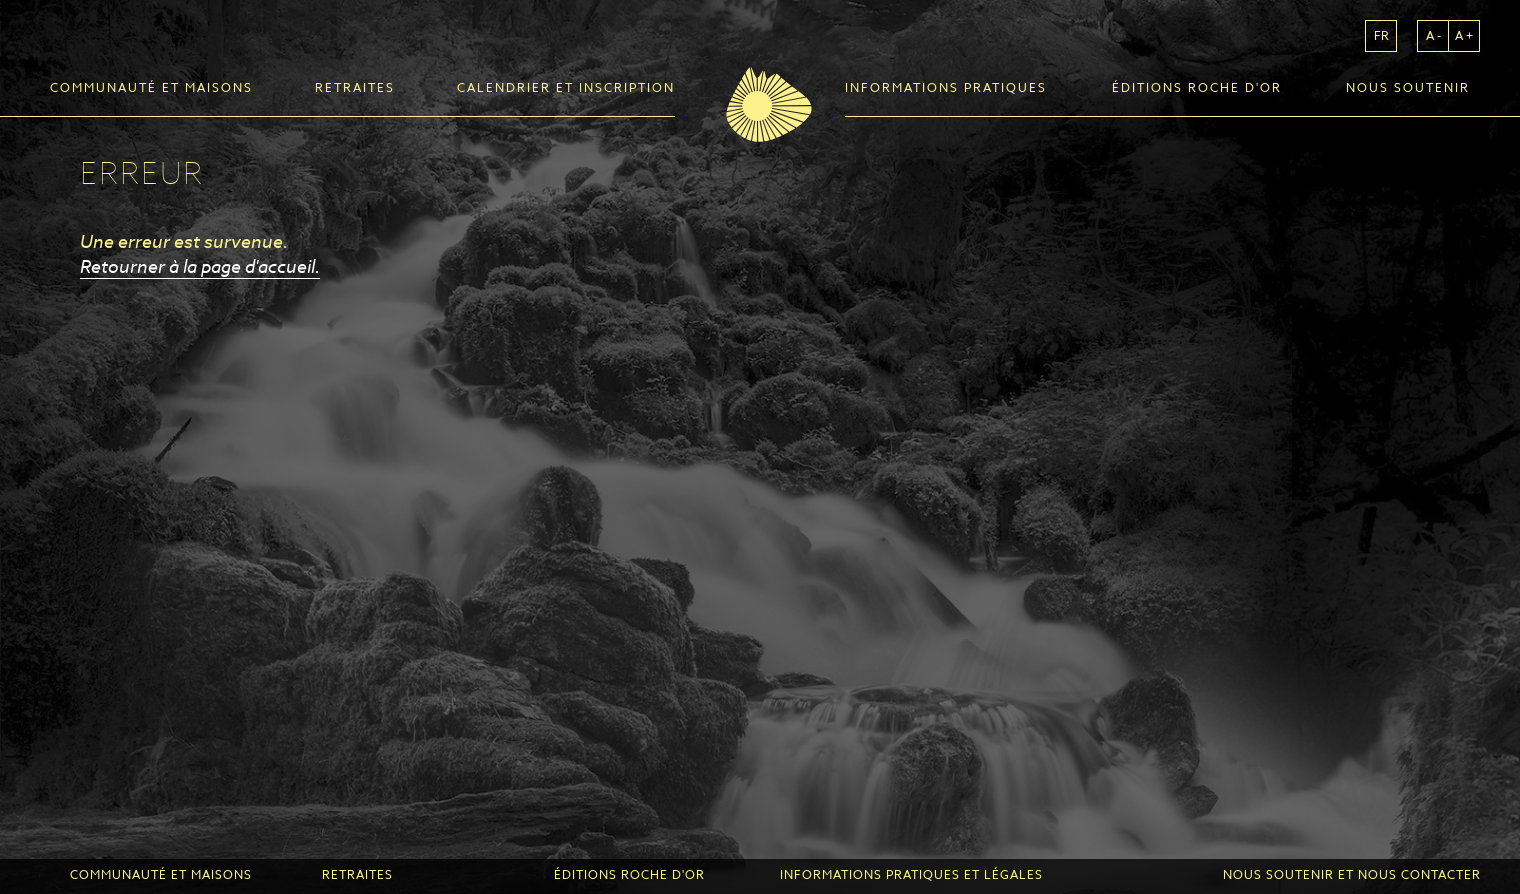  Describe the element at coordinates (1381, 35) in the screenshot. I see `fr` at that location.